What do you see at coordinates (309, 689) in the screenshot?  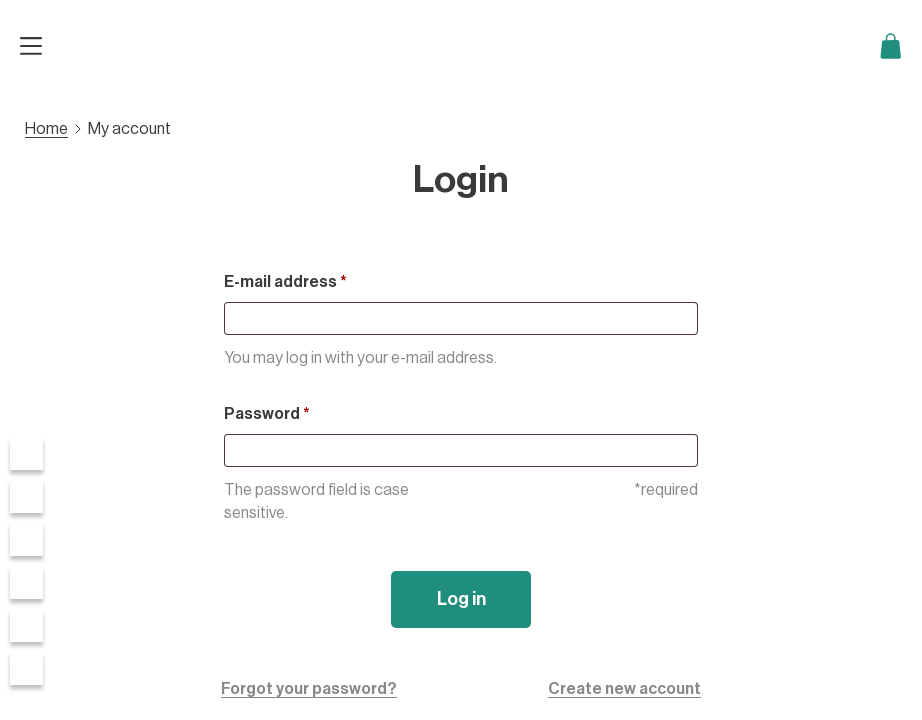 I see `Forgot your password?` at bounding box center [309, 689].